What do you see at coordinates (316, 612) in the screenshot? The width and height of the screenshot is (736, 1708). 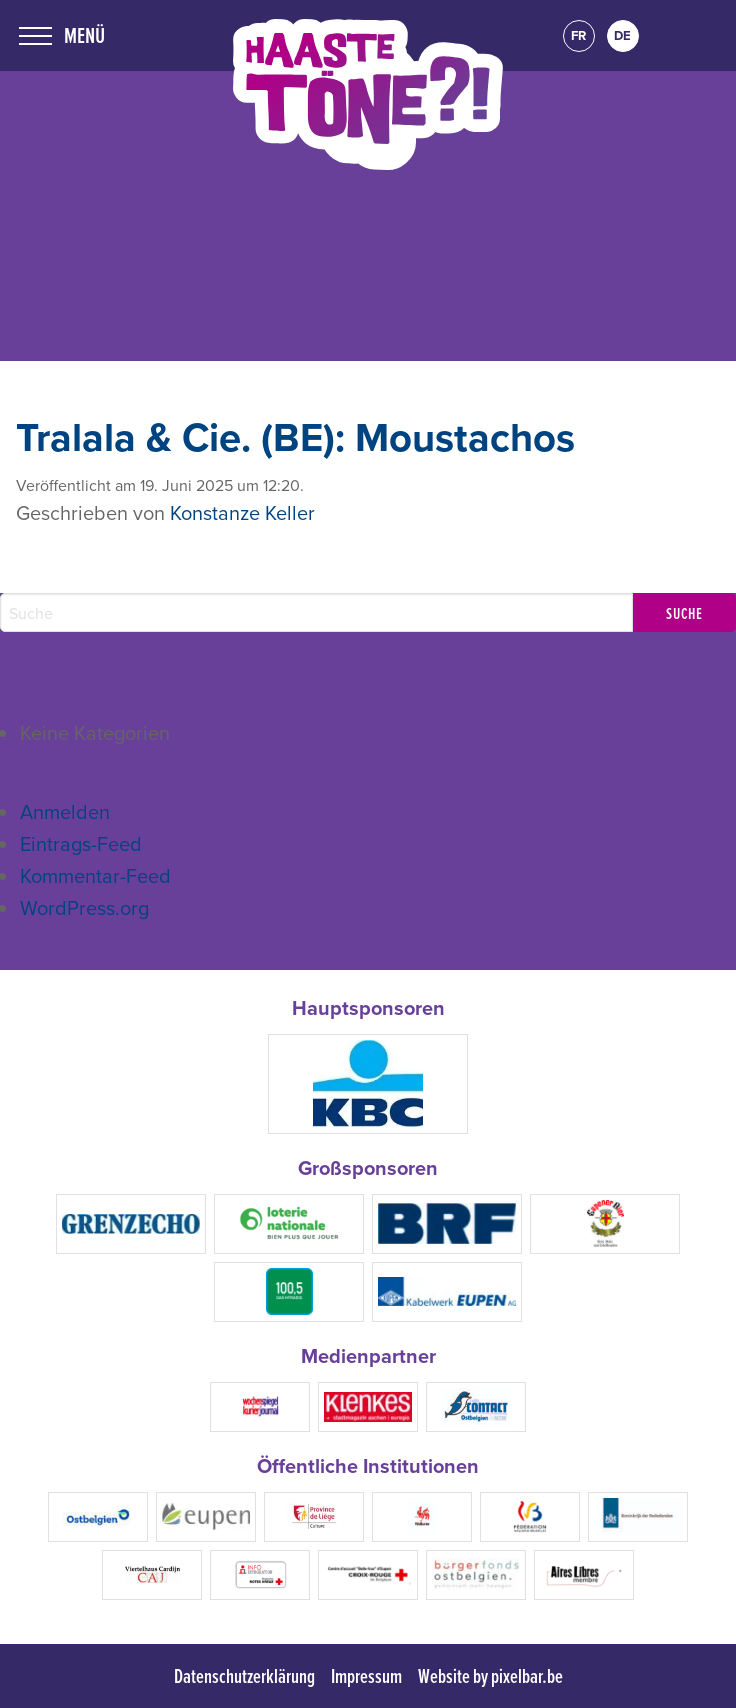 I see `[Search]` at bounding box center [316, 612].